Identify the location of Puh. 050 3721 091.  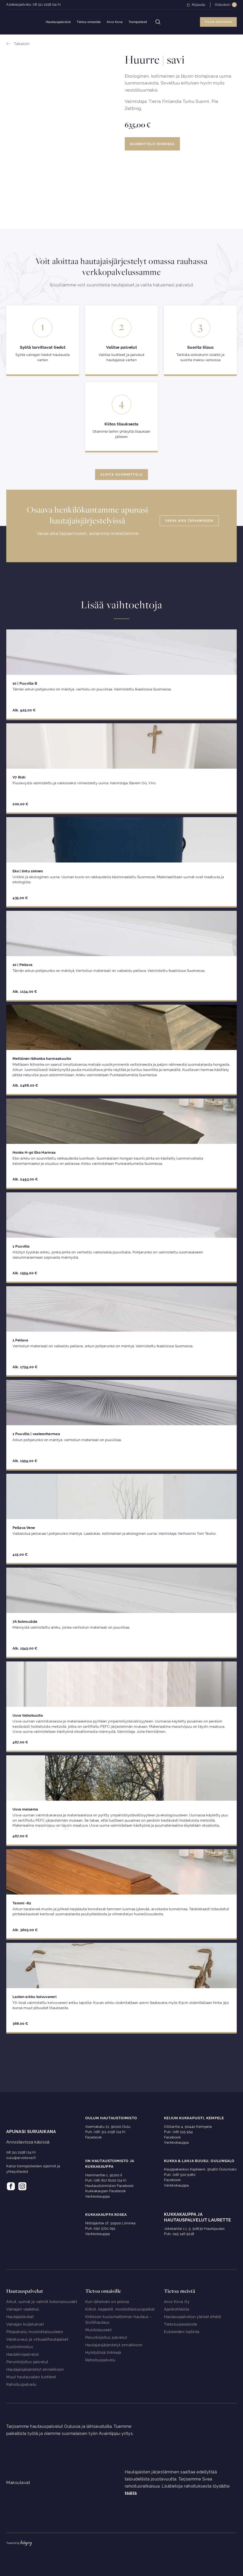
(100, 2252).